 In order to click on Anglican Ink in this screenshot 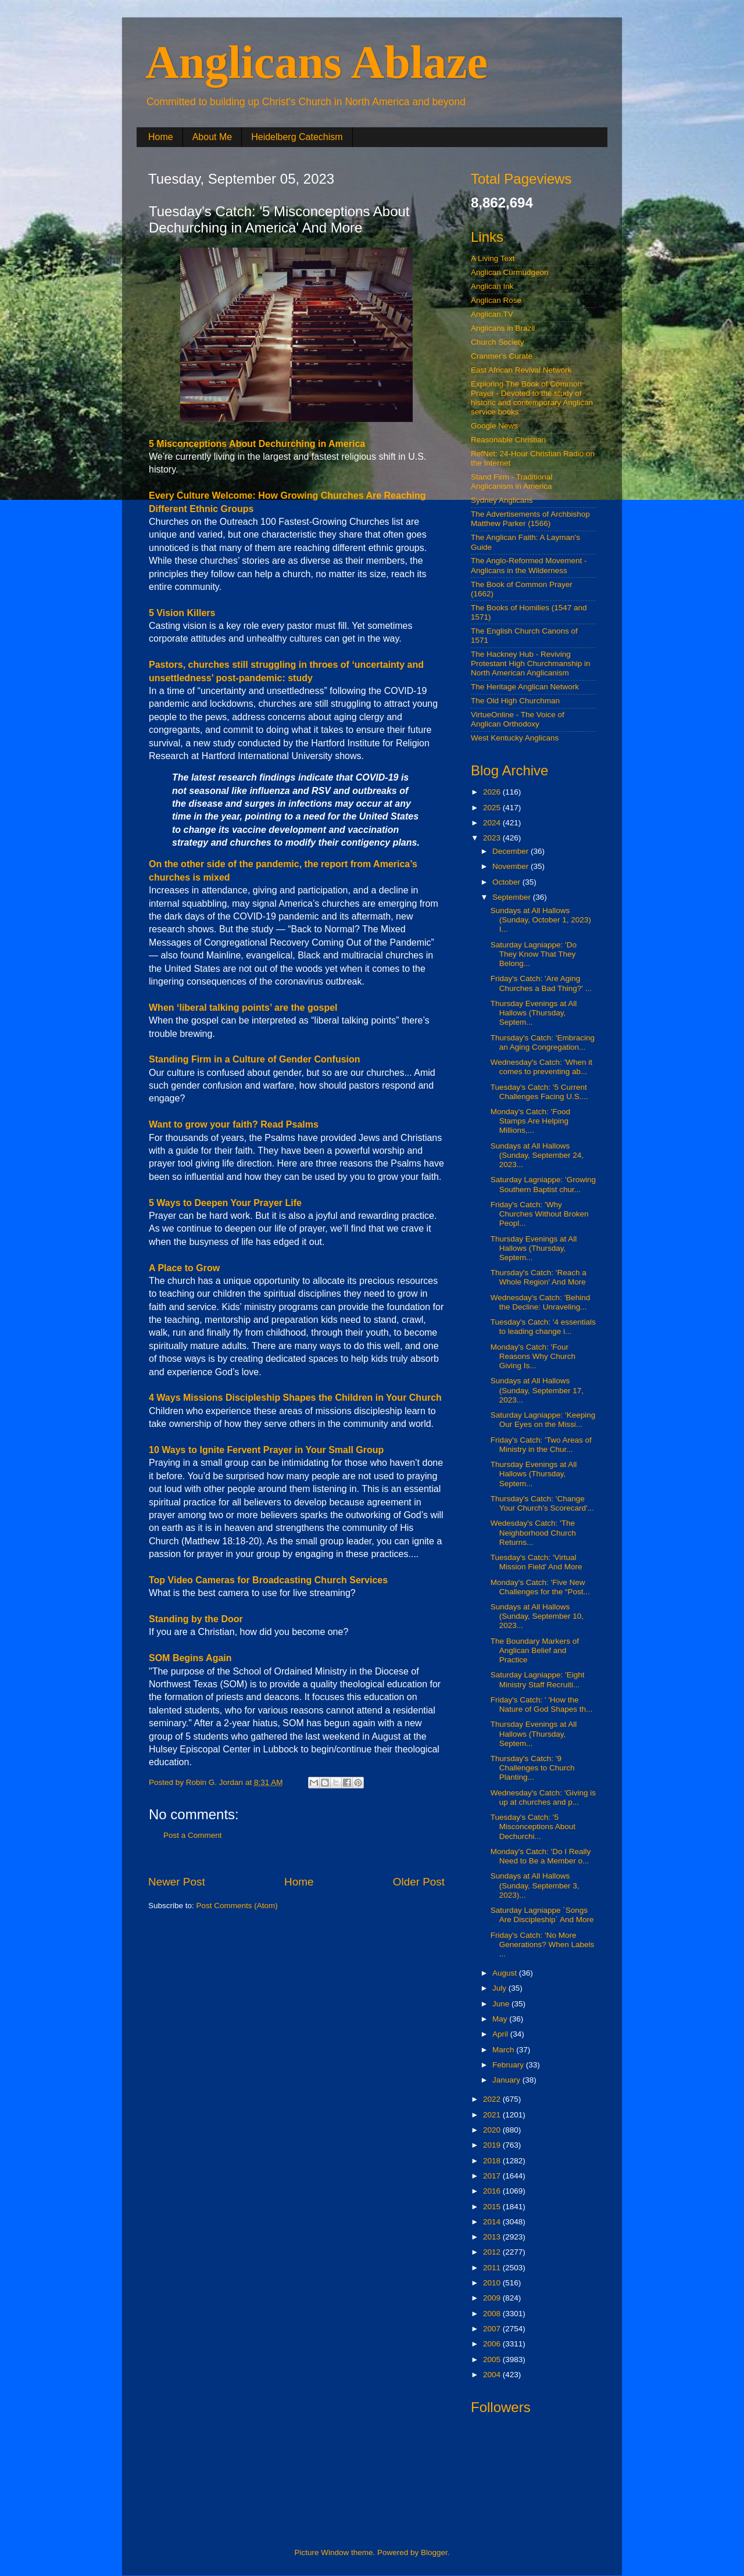, I will do `click(492, 286)`.